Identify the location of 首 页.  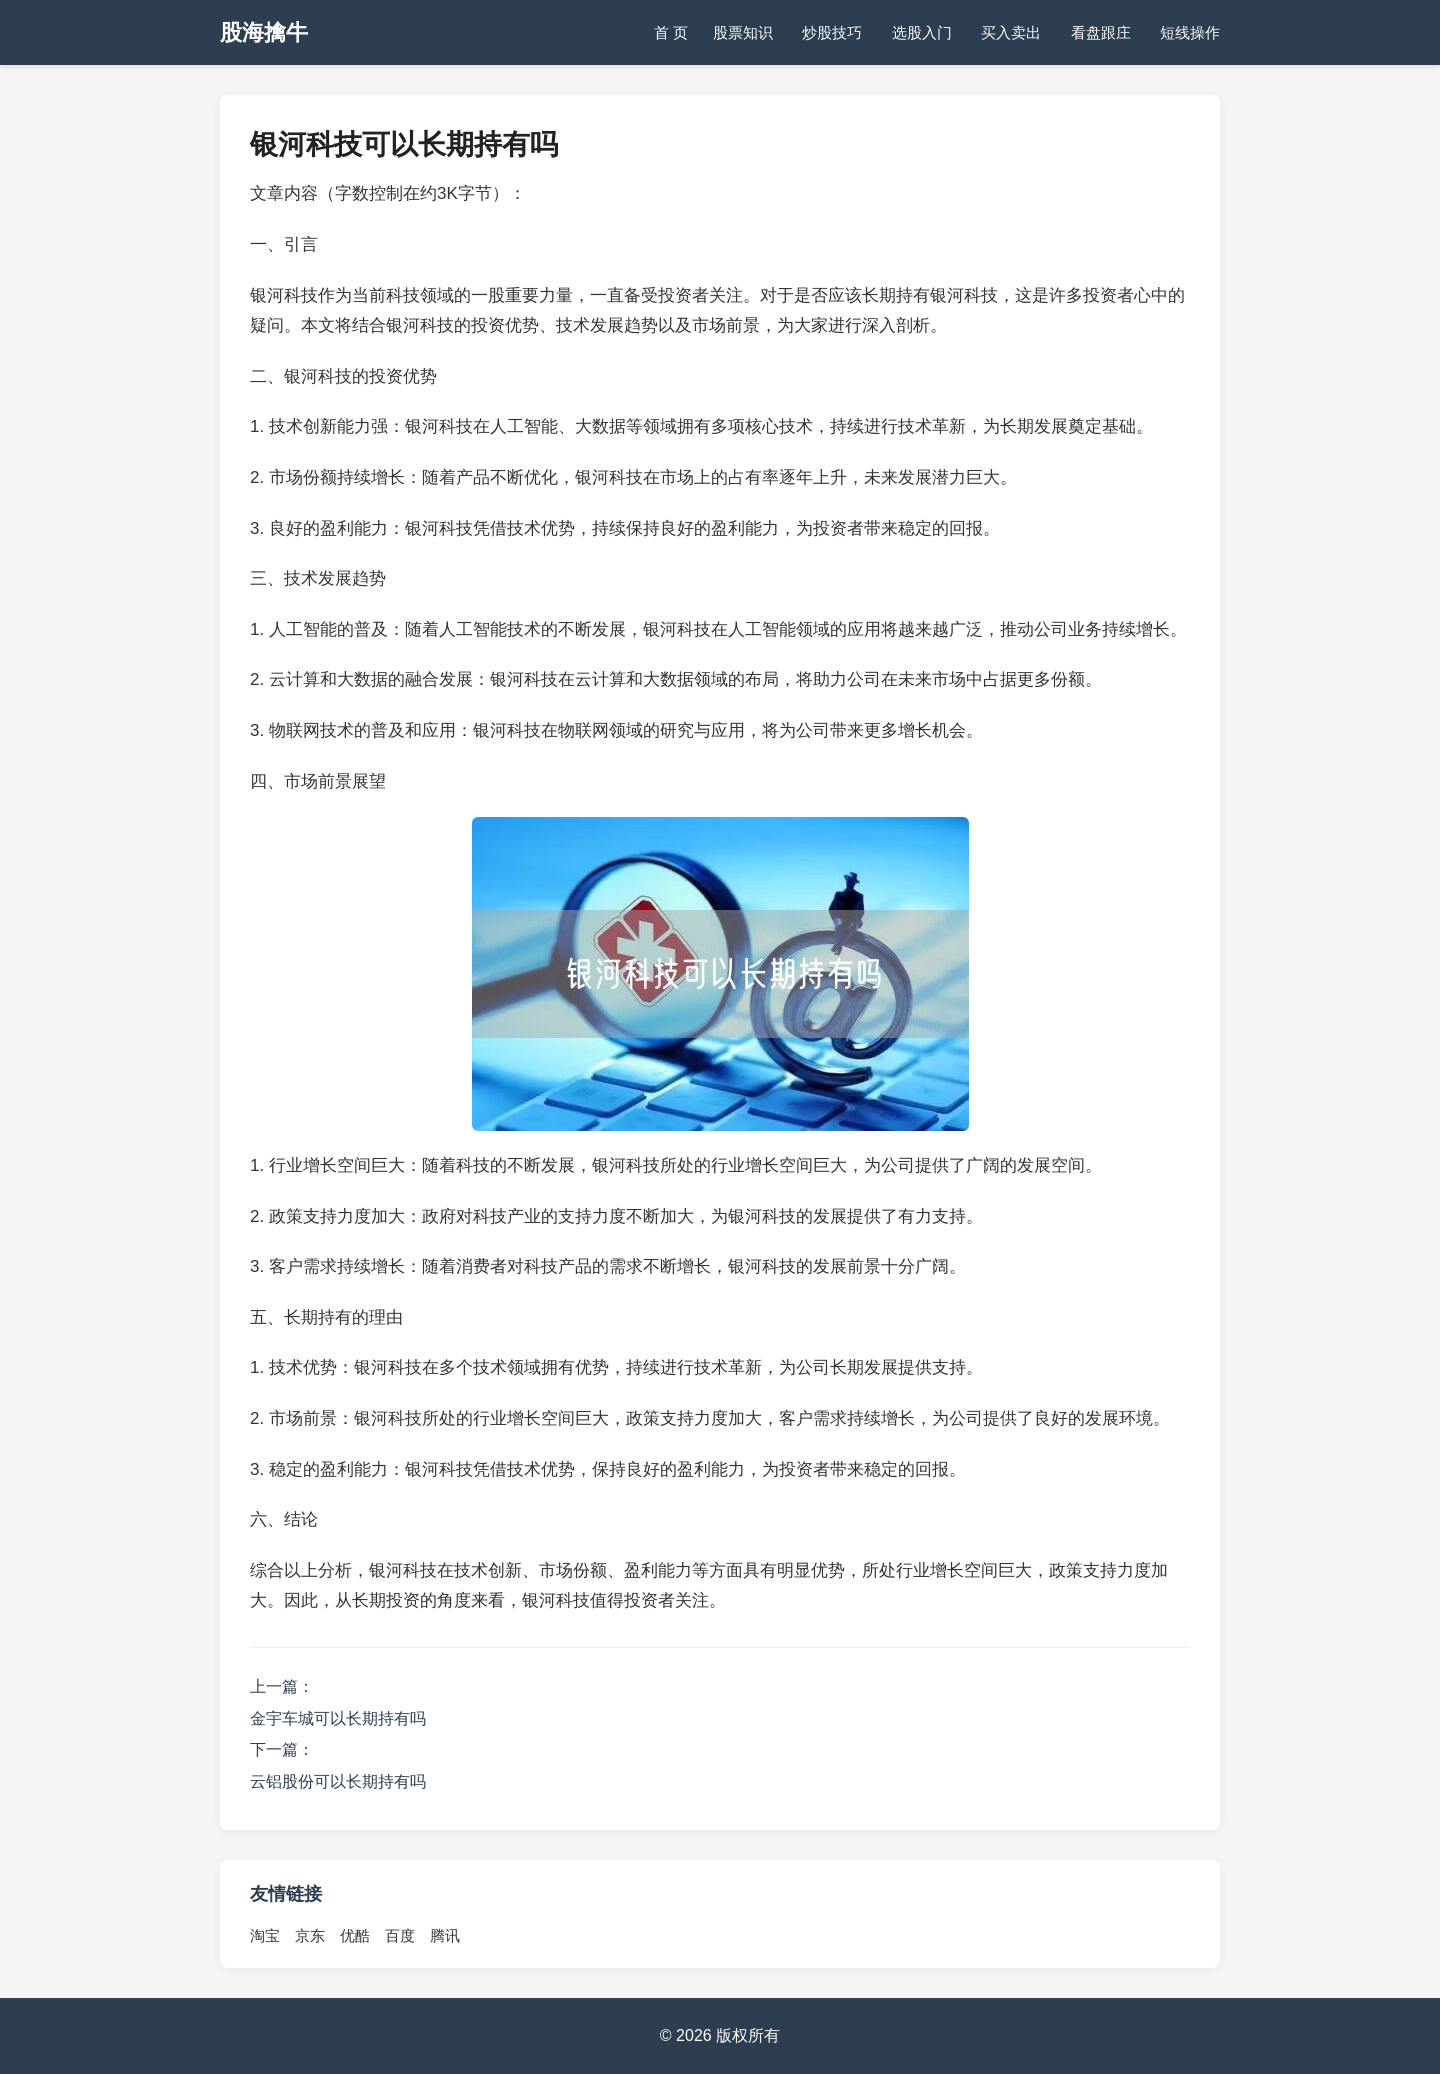
(671, 32).